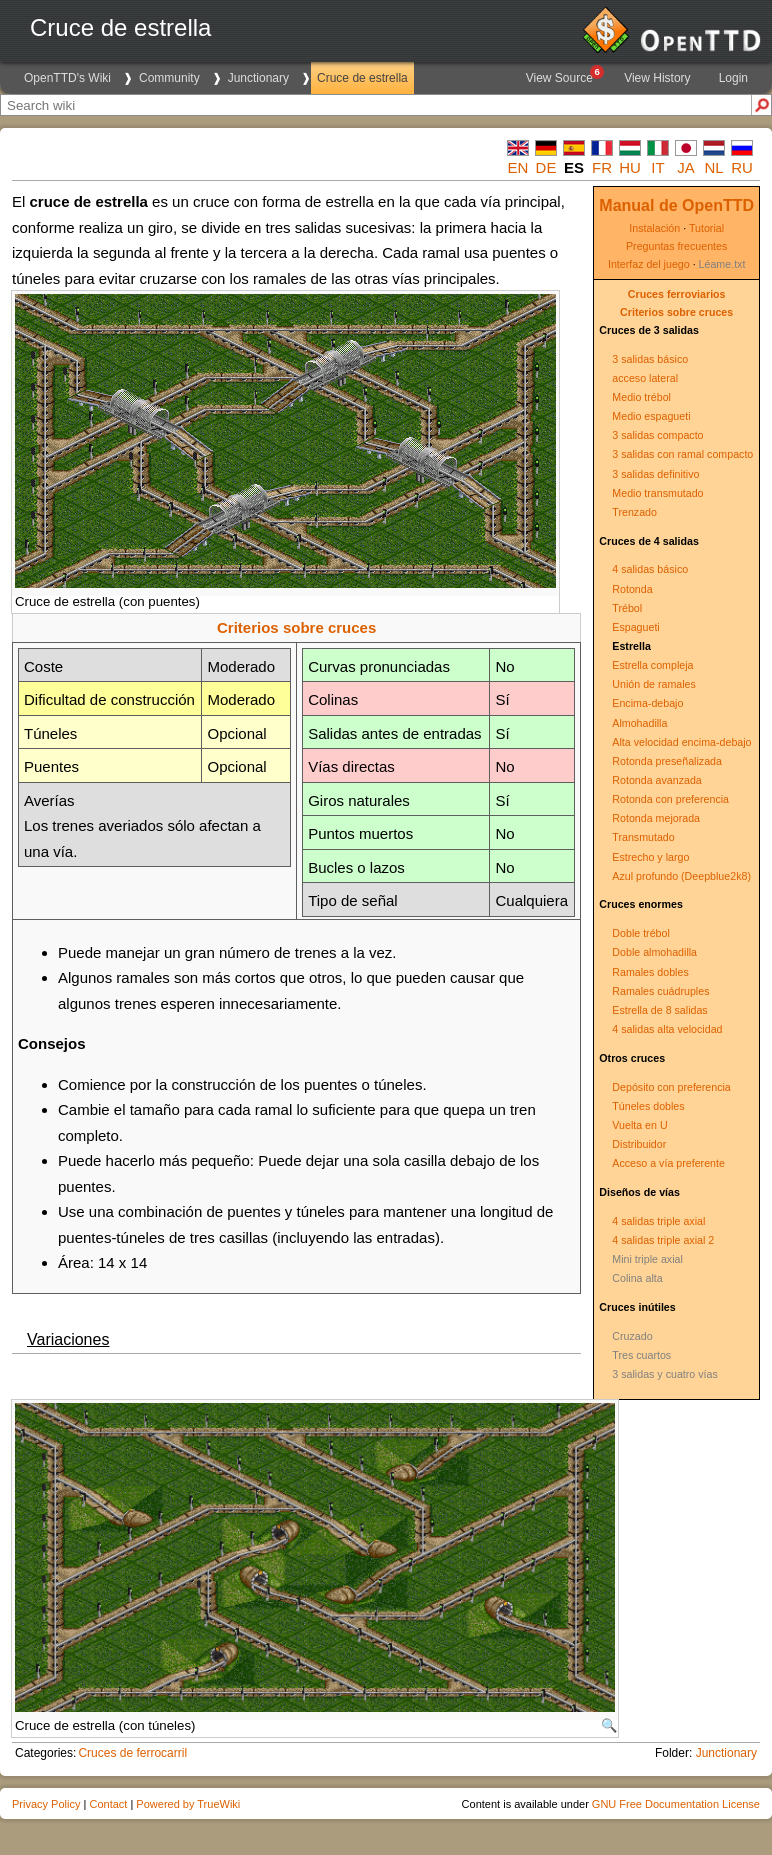  What do you see at coordinates (668, 1163) in the screenshot?
I see `Acceso a vía preferente` at bounding box center [668, 1163].